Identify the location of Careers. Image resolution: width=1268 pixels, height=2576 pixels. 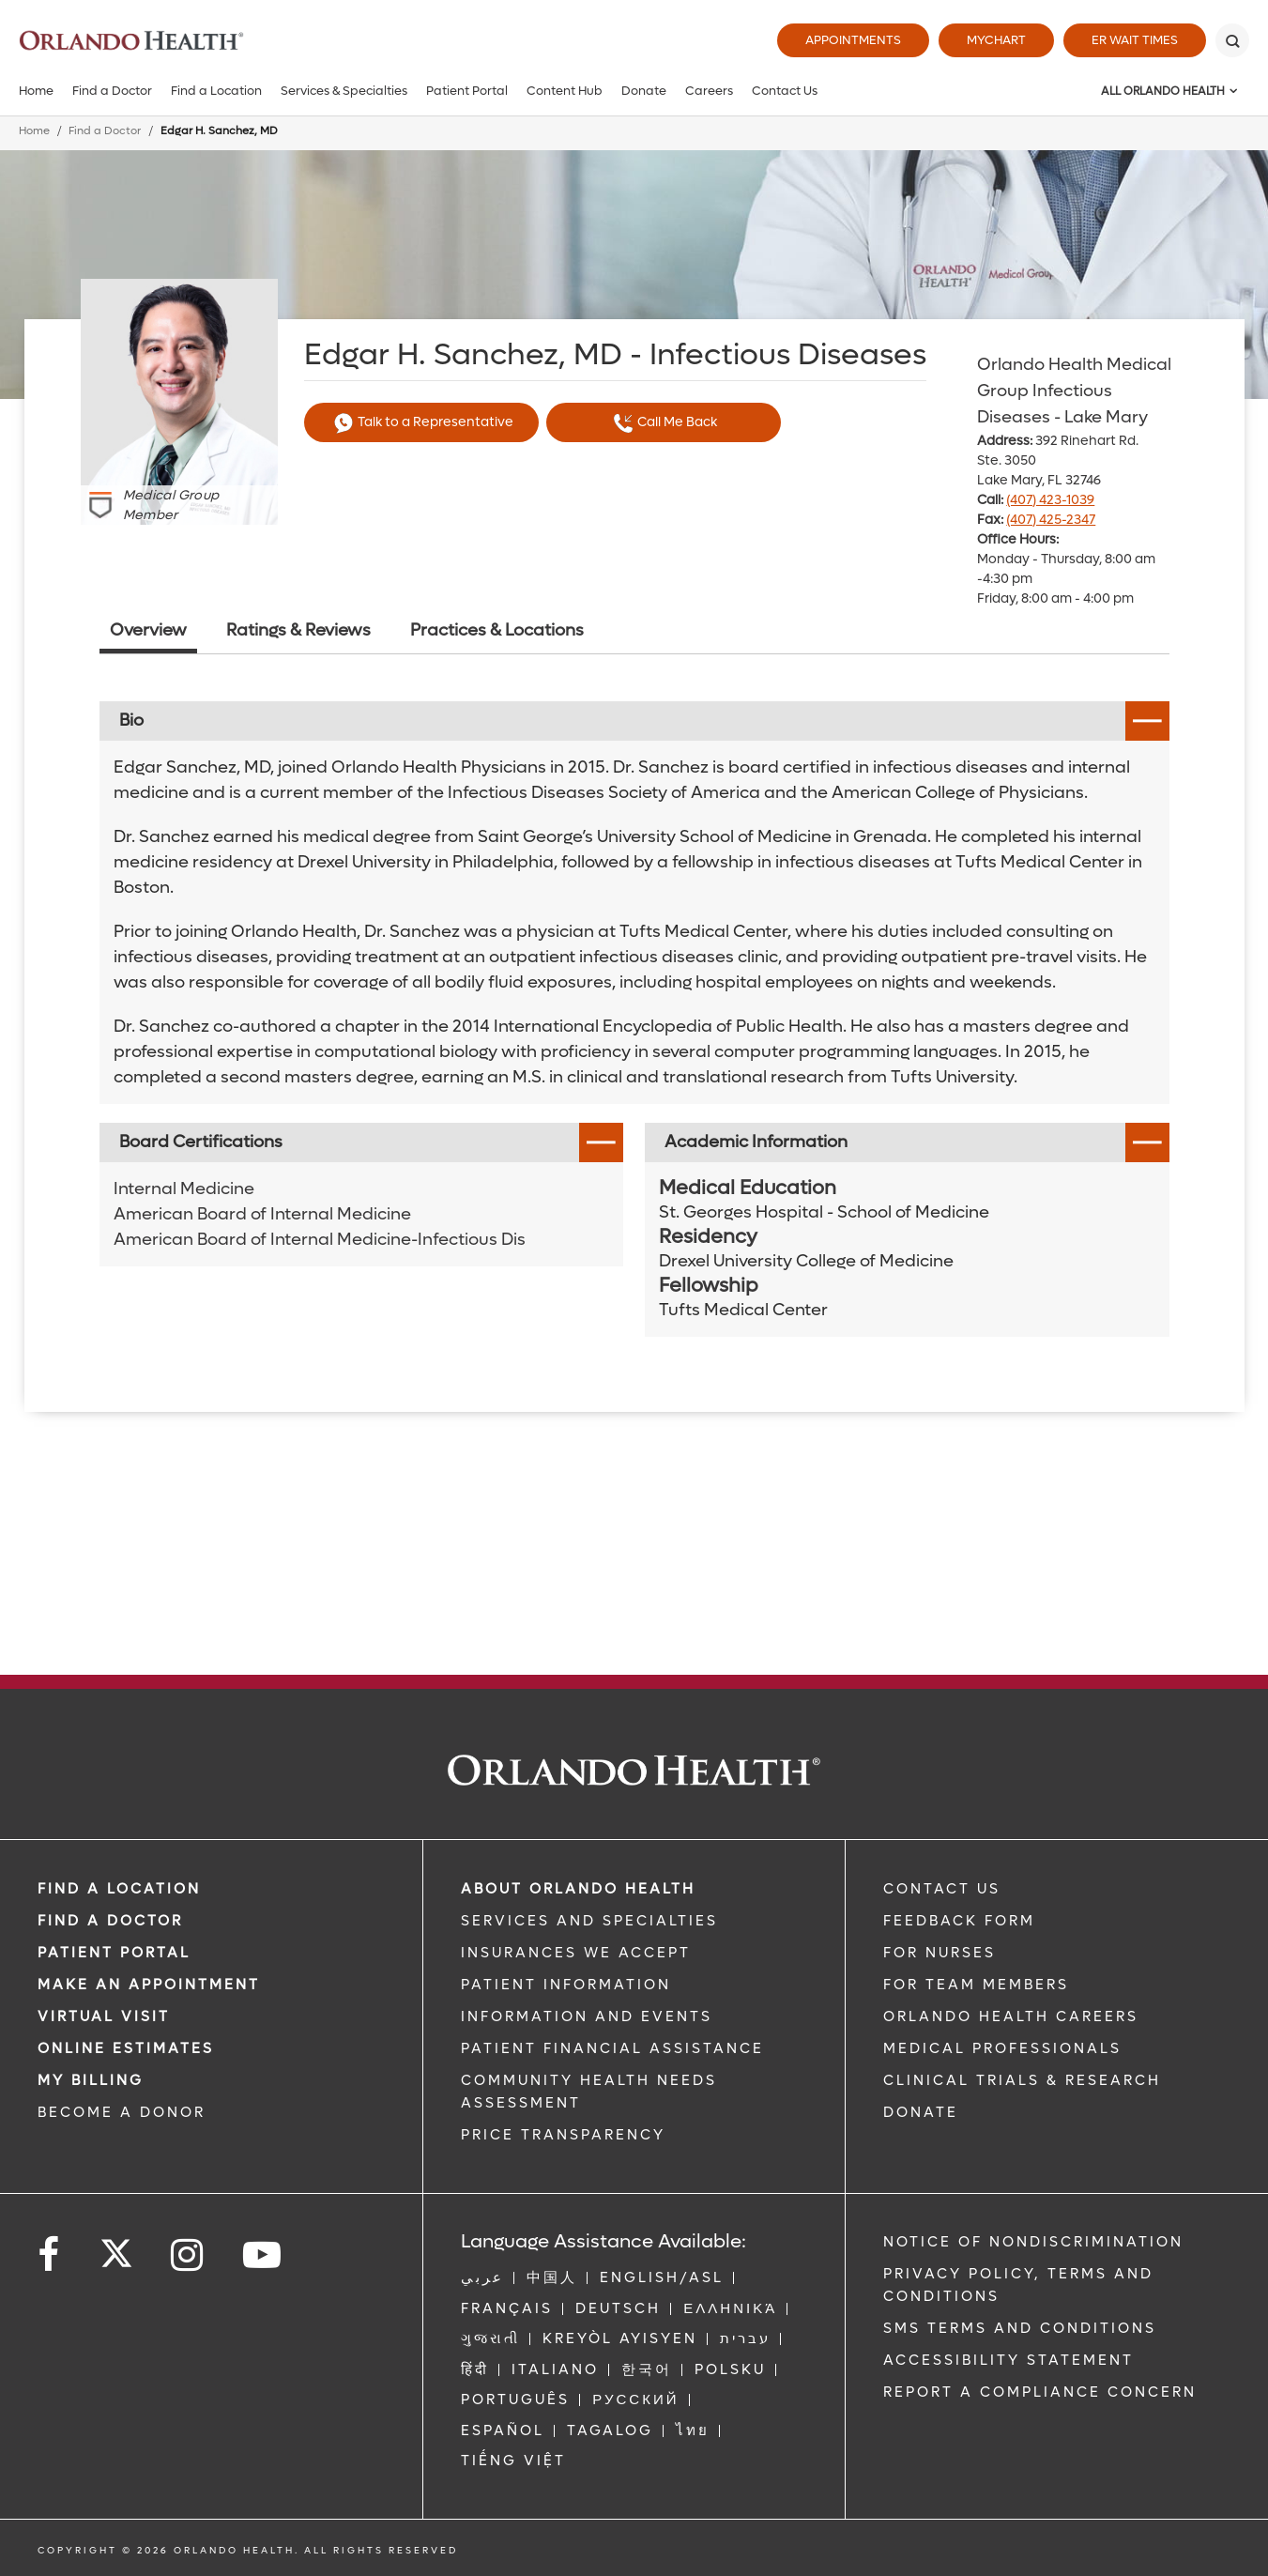
(709, 91).